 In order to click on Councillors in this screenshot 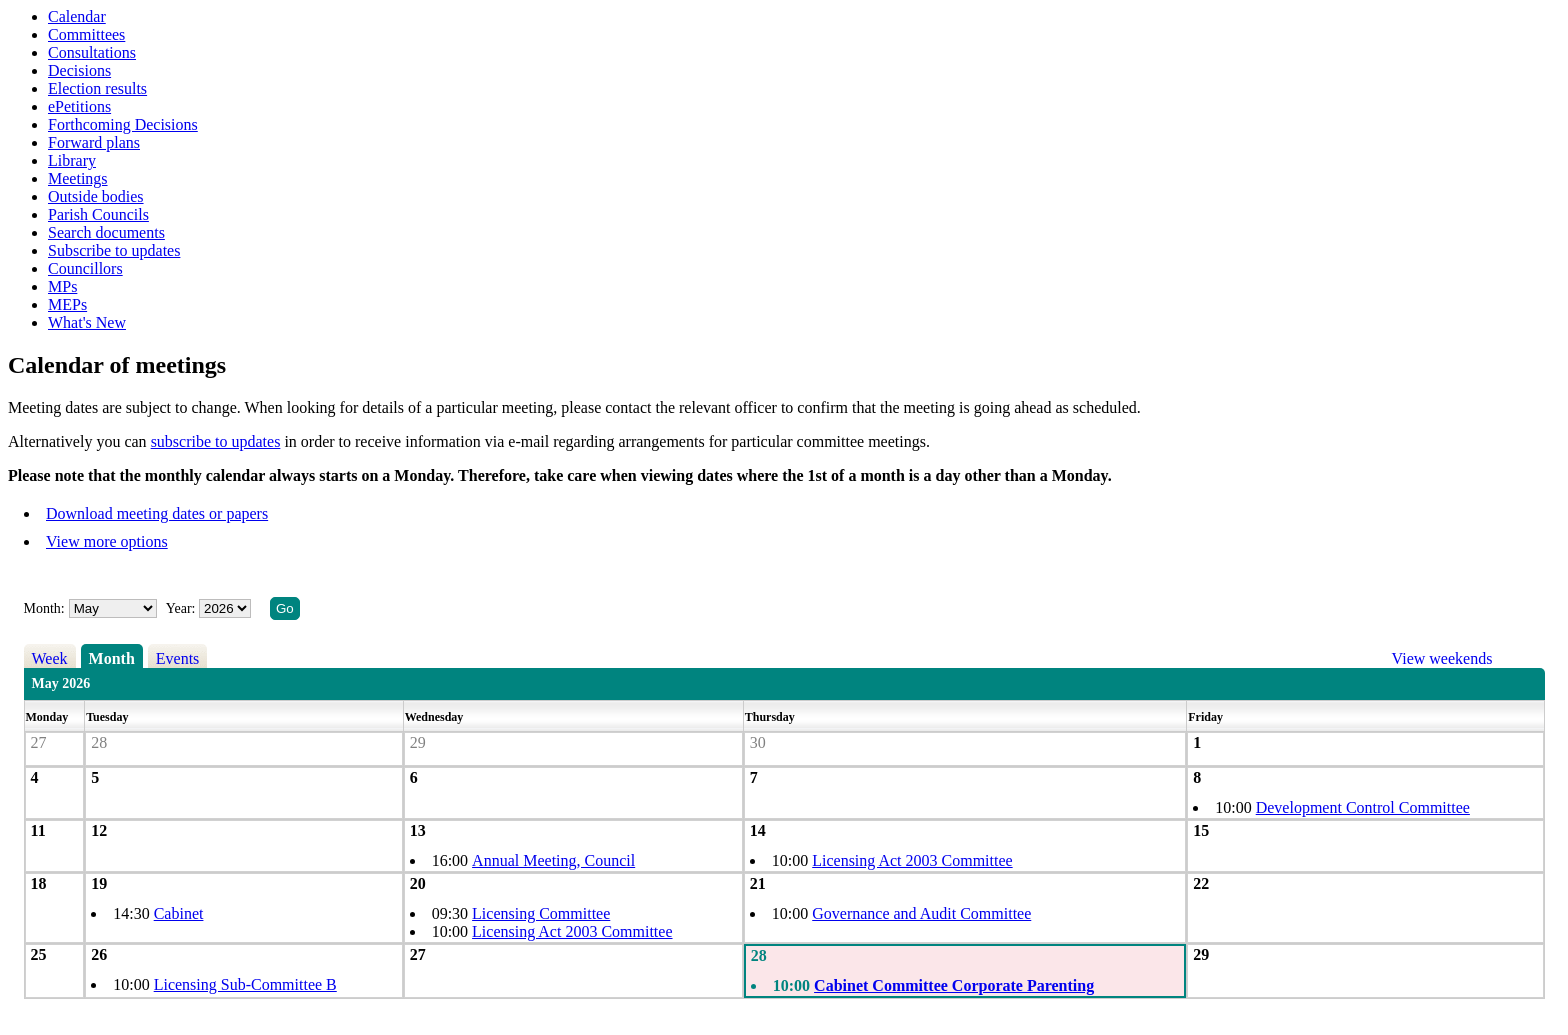, I will do `click(85, 268)`.